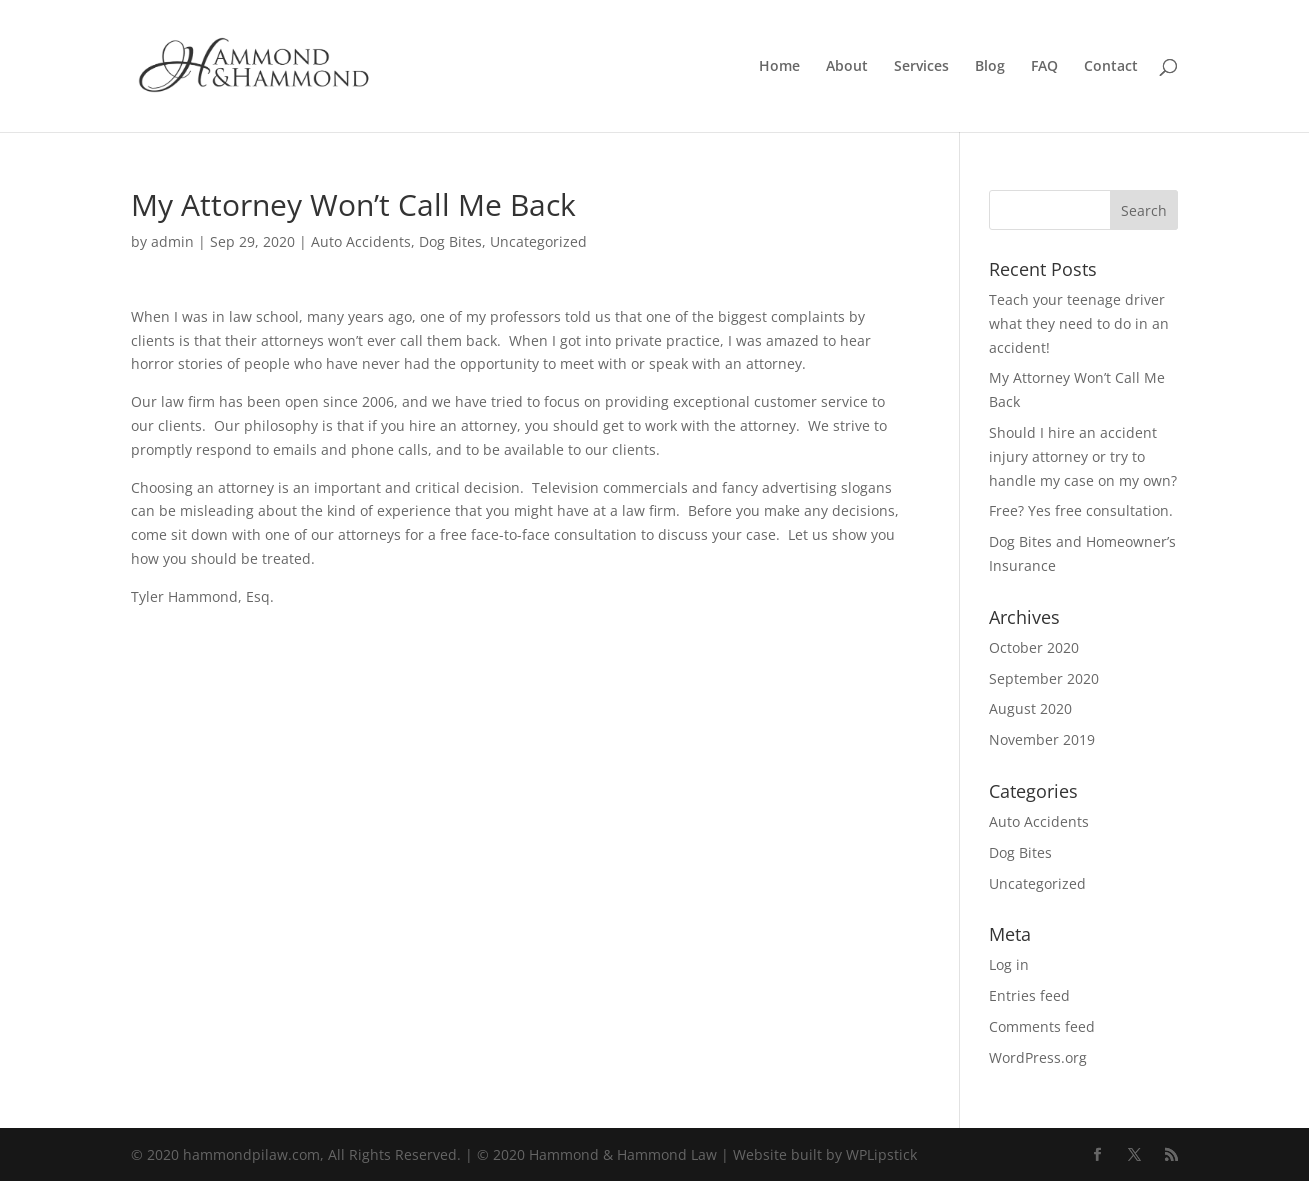 The width and height of the screenshot is (1309, 1181). Describe the element at coordinates (1044, 678) in the screenshot. I see `September 2020` at that location.